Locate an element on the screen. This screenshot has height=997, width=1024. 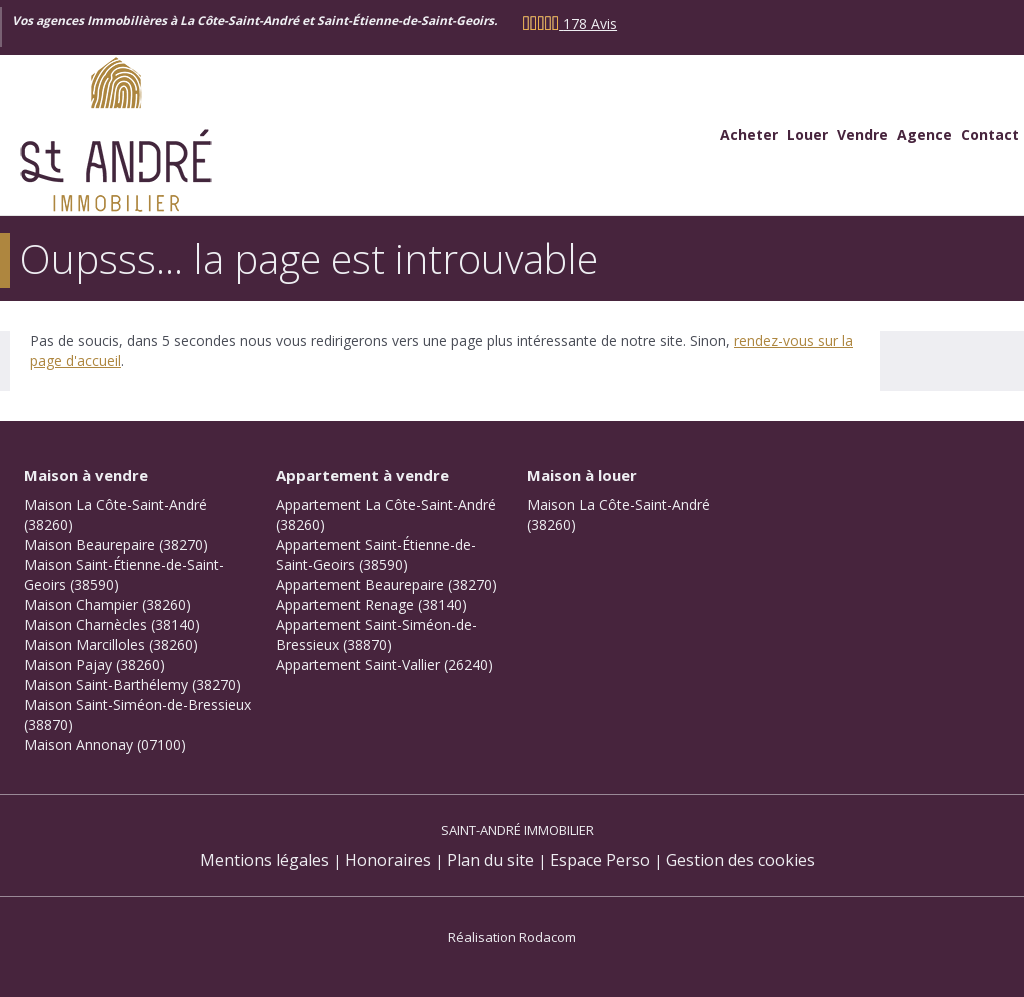
Appartement Saint-Siméon-de-Bressieux (38870) is located at coordinates (376, 634).